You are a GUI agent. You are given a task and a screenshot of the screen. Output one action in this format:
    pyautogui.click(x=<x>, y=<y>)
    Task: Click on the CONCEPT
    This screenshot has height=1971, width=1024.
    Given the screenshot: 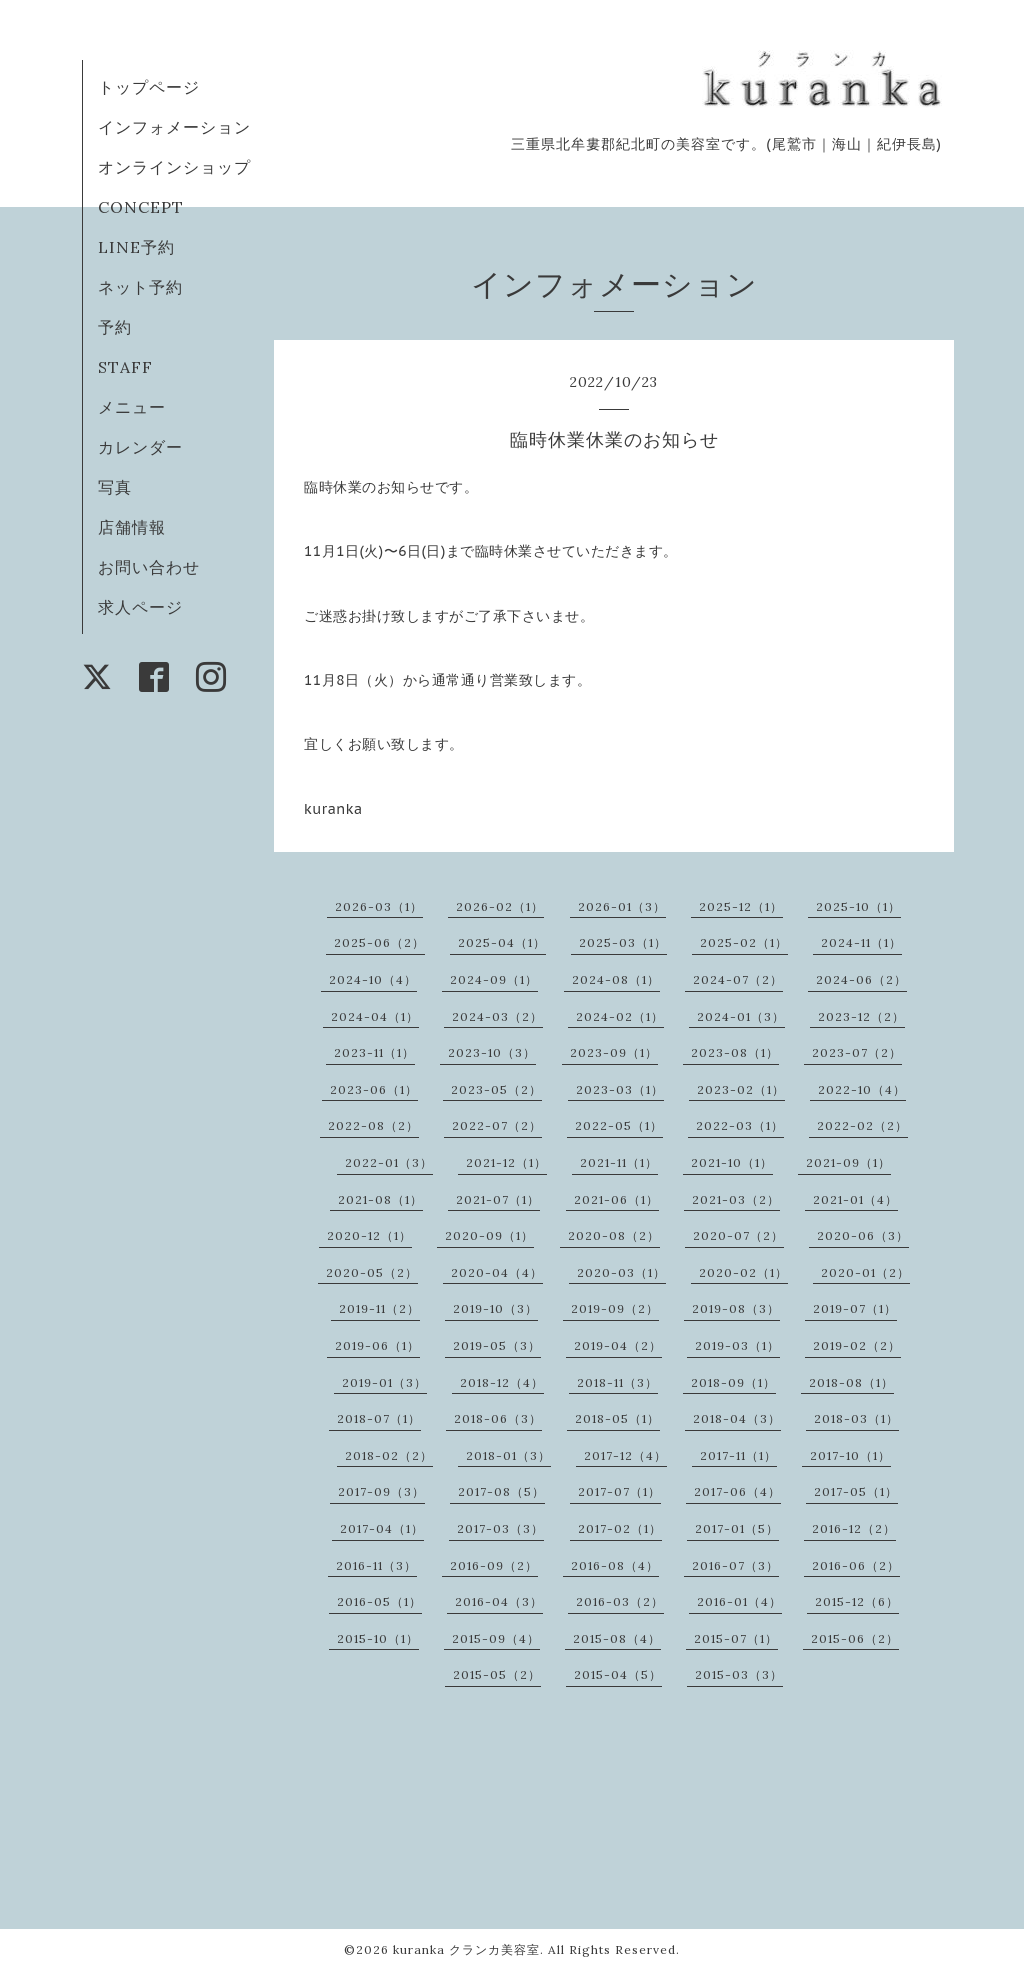 What is the action you would take?
    pyautogui.click(x=141, y=207)
    